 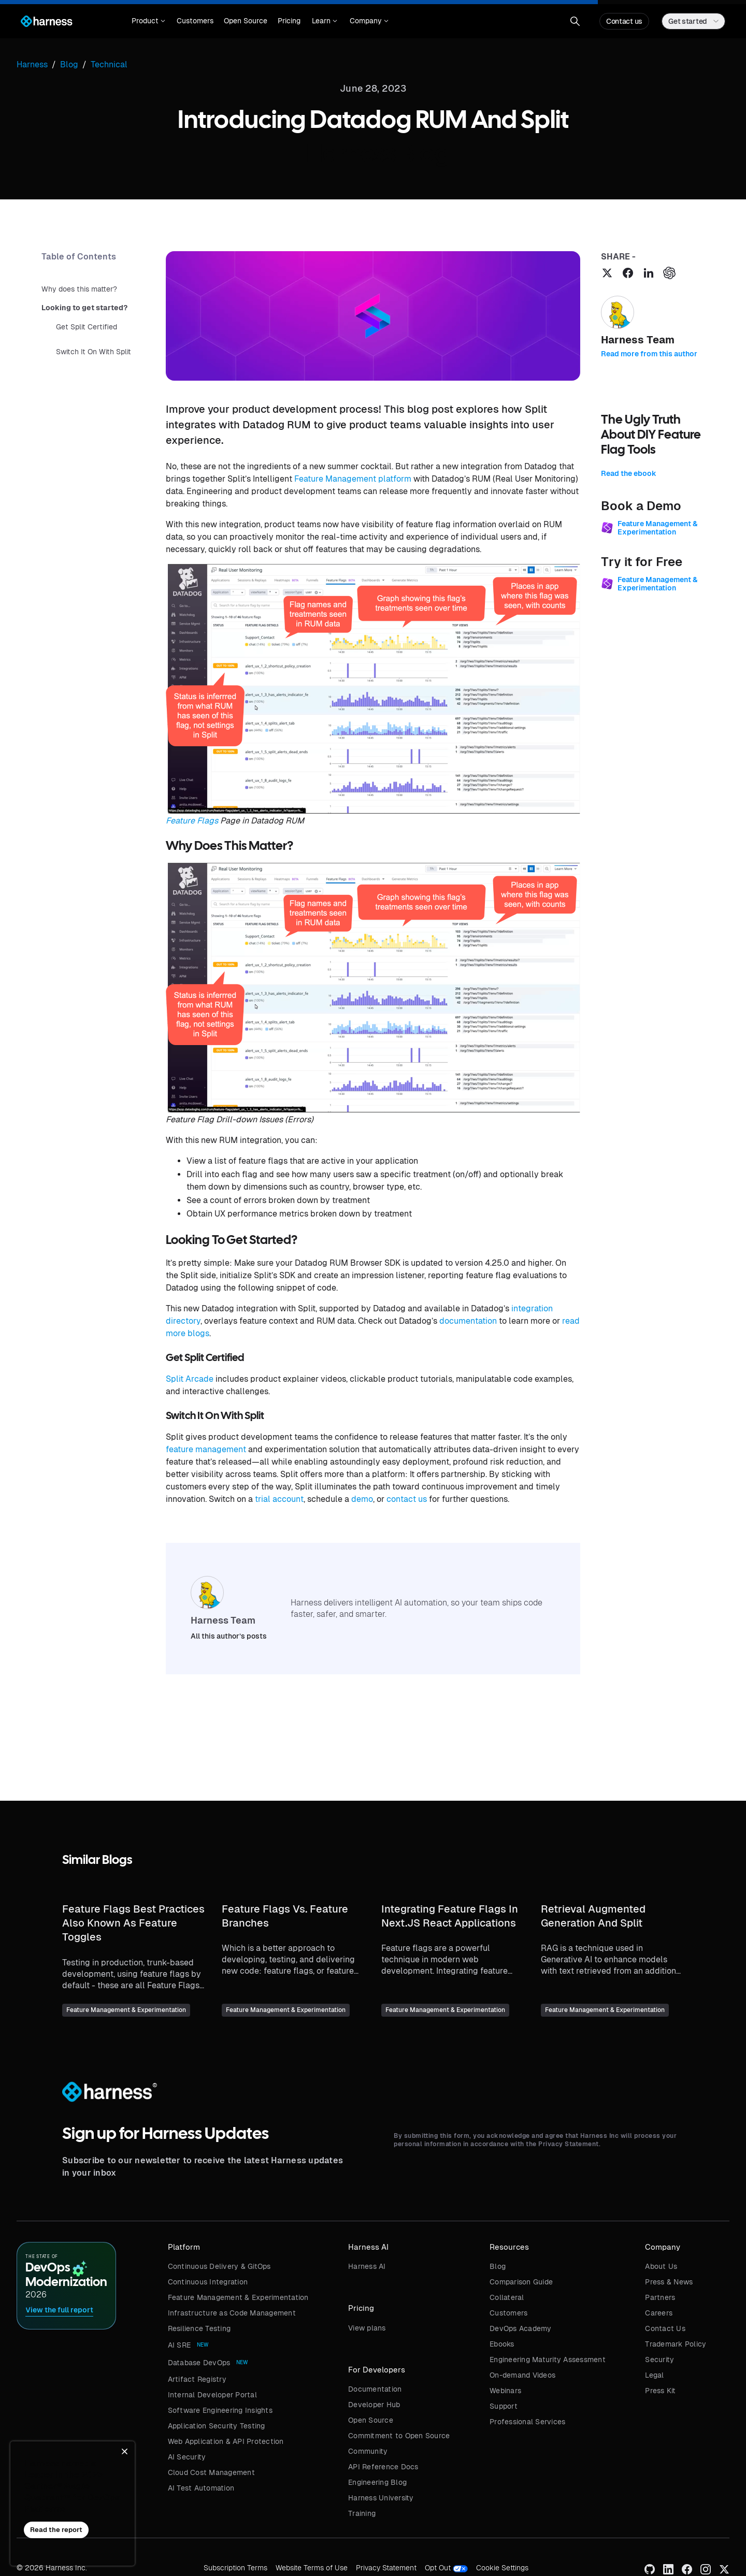 What do you see at coordinates (56, 2530) in the screenshot?
I see `Read the report` at bounding box center [56, 2530].